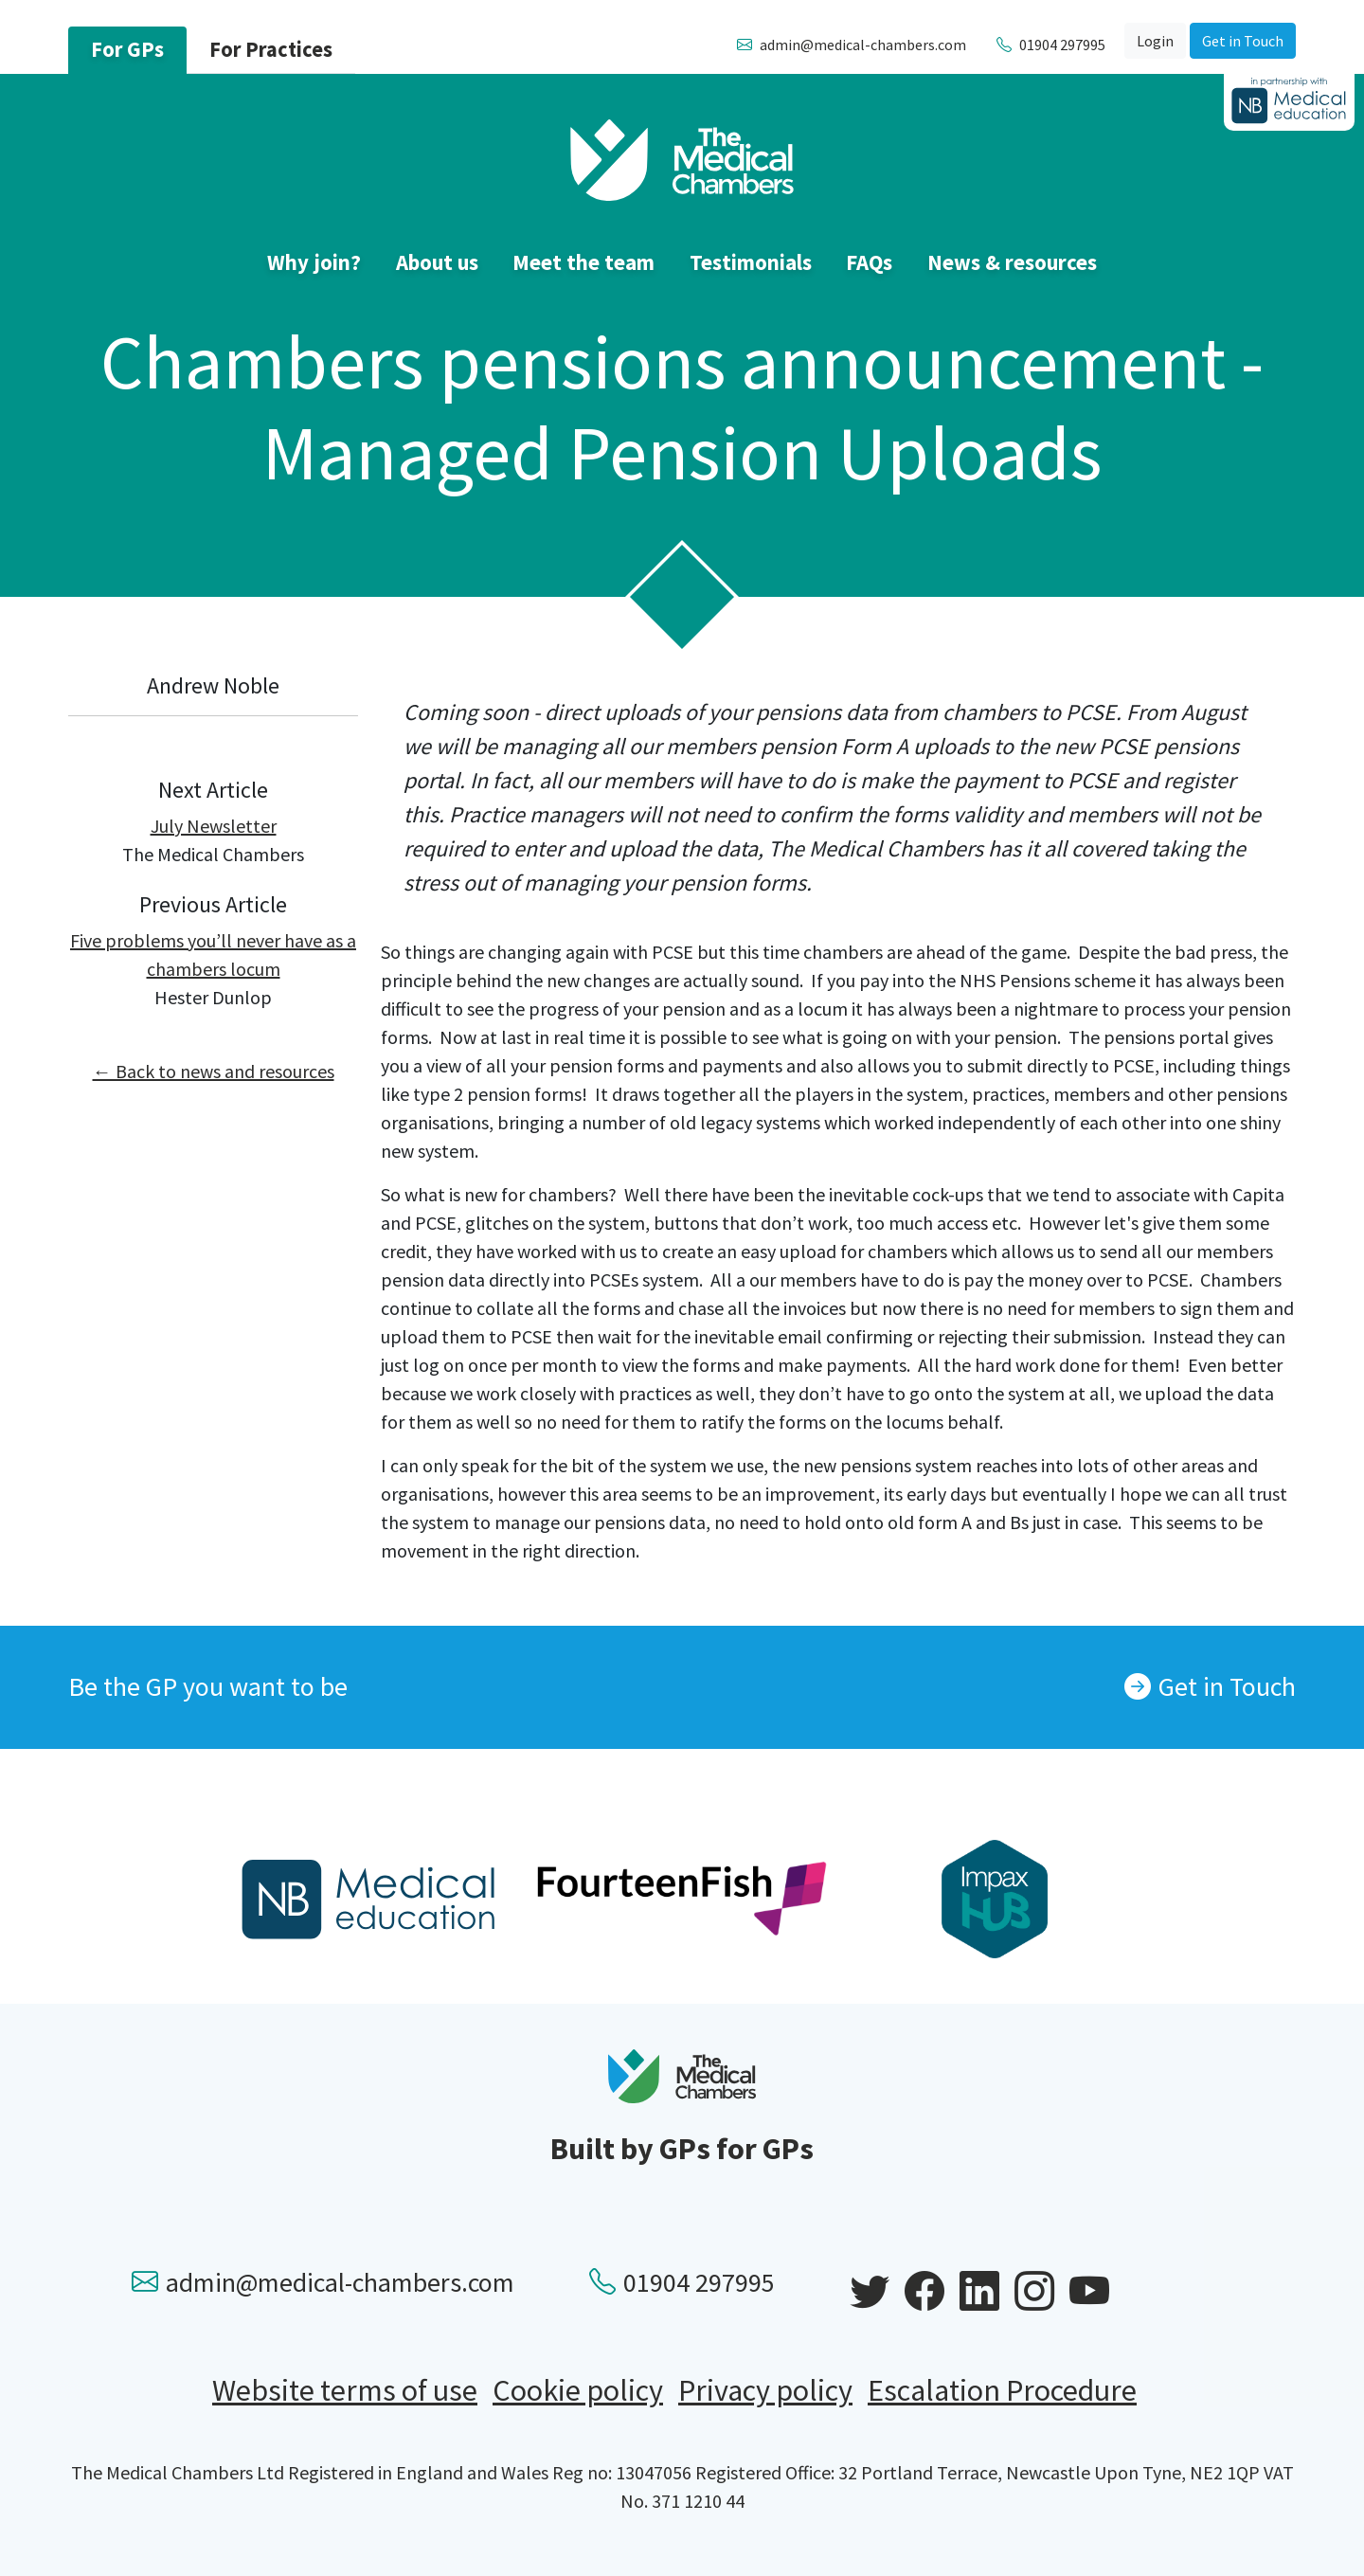 This screenshot has width=1364, height=2576. I want to click on About us, so click(437, 262).